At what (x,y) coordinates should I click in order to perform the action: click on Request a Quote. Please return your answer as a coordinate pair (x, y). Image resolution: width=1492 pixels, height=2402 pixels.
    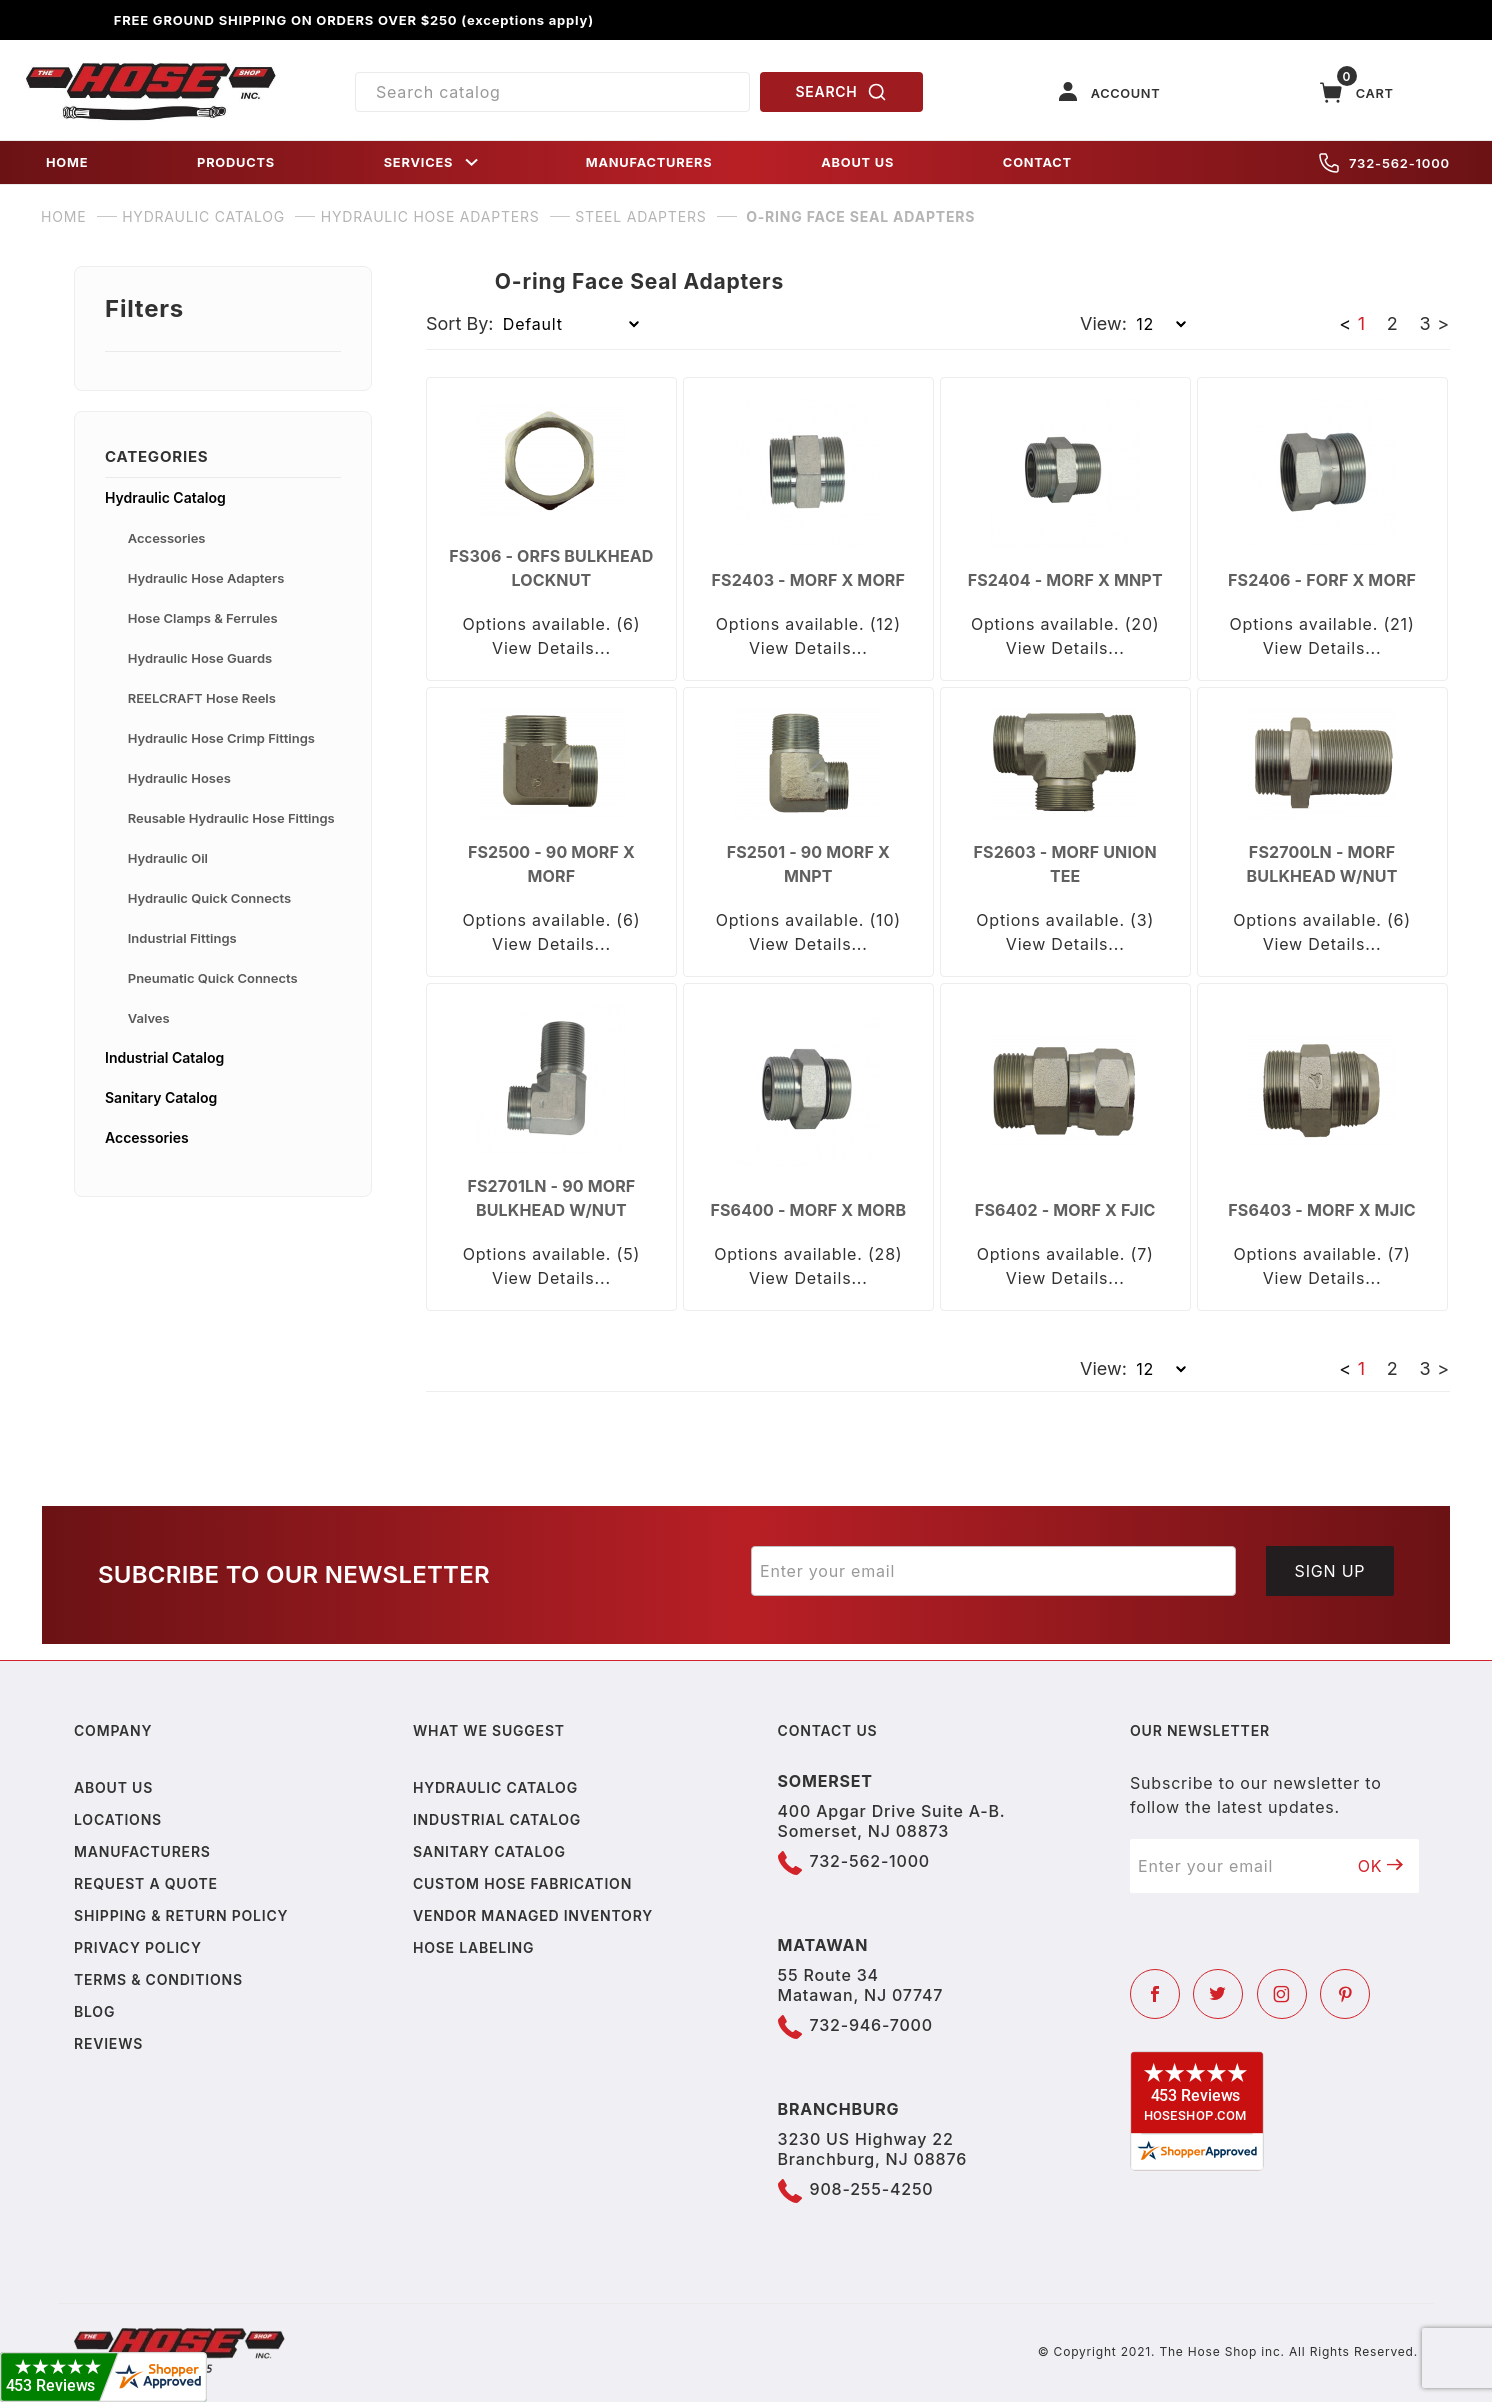
    Looking at the image, I should click on (146, 1883).